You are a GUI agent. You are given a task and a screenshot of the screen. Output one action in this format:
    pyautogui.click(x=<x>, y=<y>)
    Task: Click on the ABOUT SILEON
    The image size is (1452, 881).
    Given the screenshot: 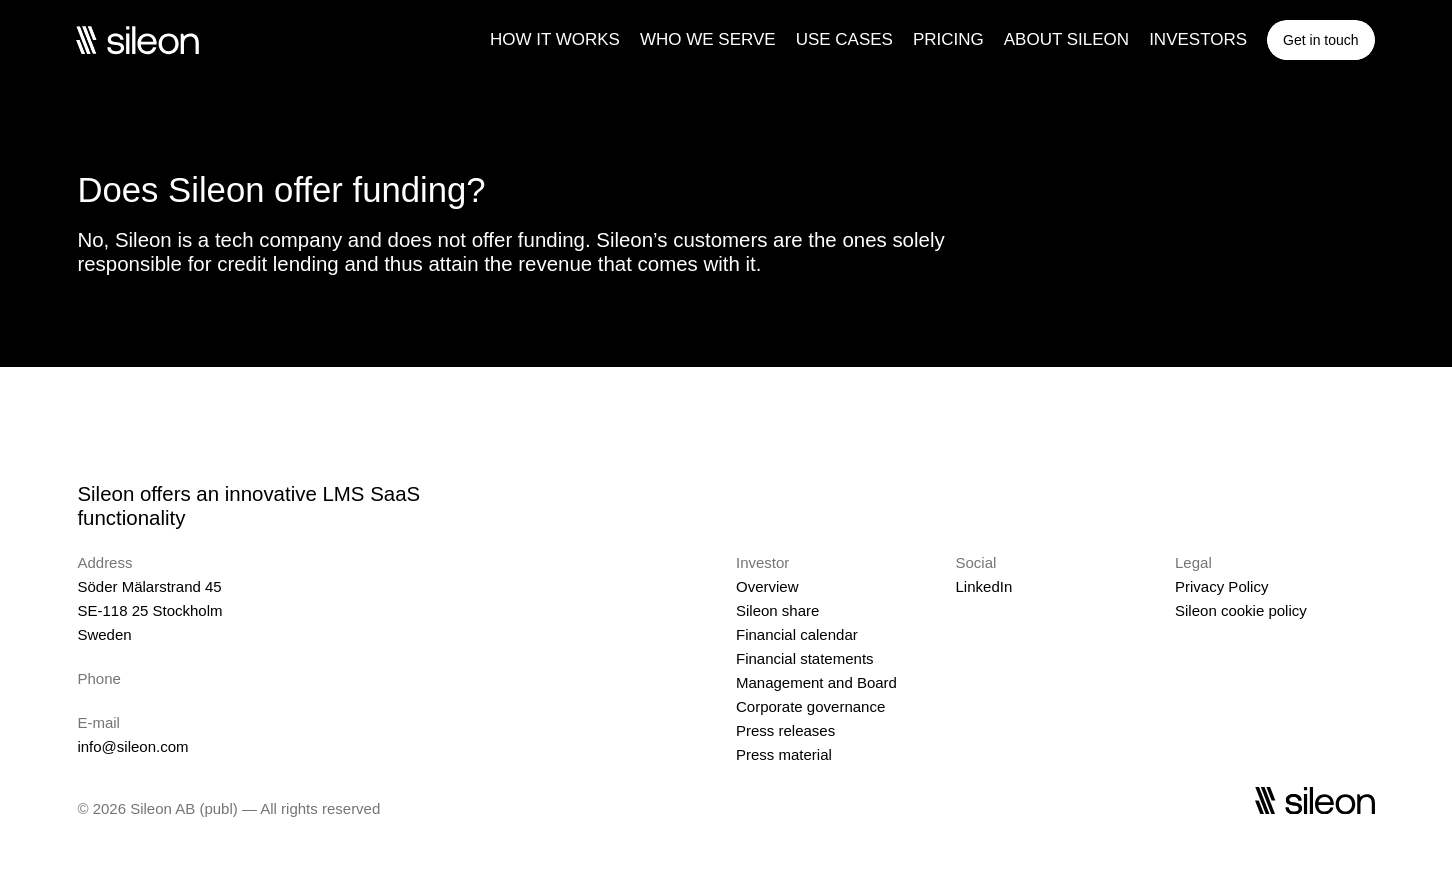 What is the action you would take?
    pyautogui.click(x=1066, y=39)
    